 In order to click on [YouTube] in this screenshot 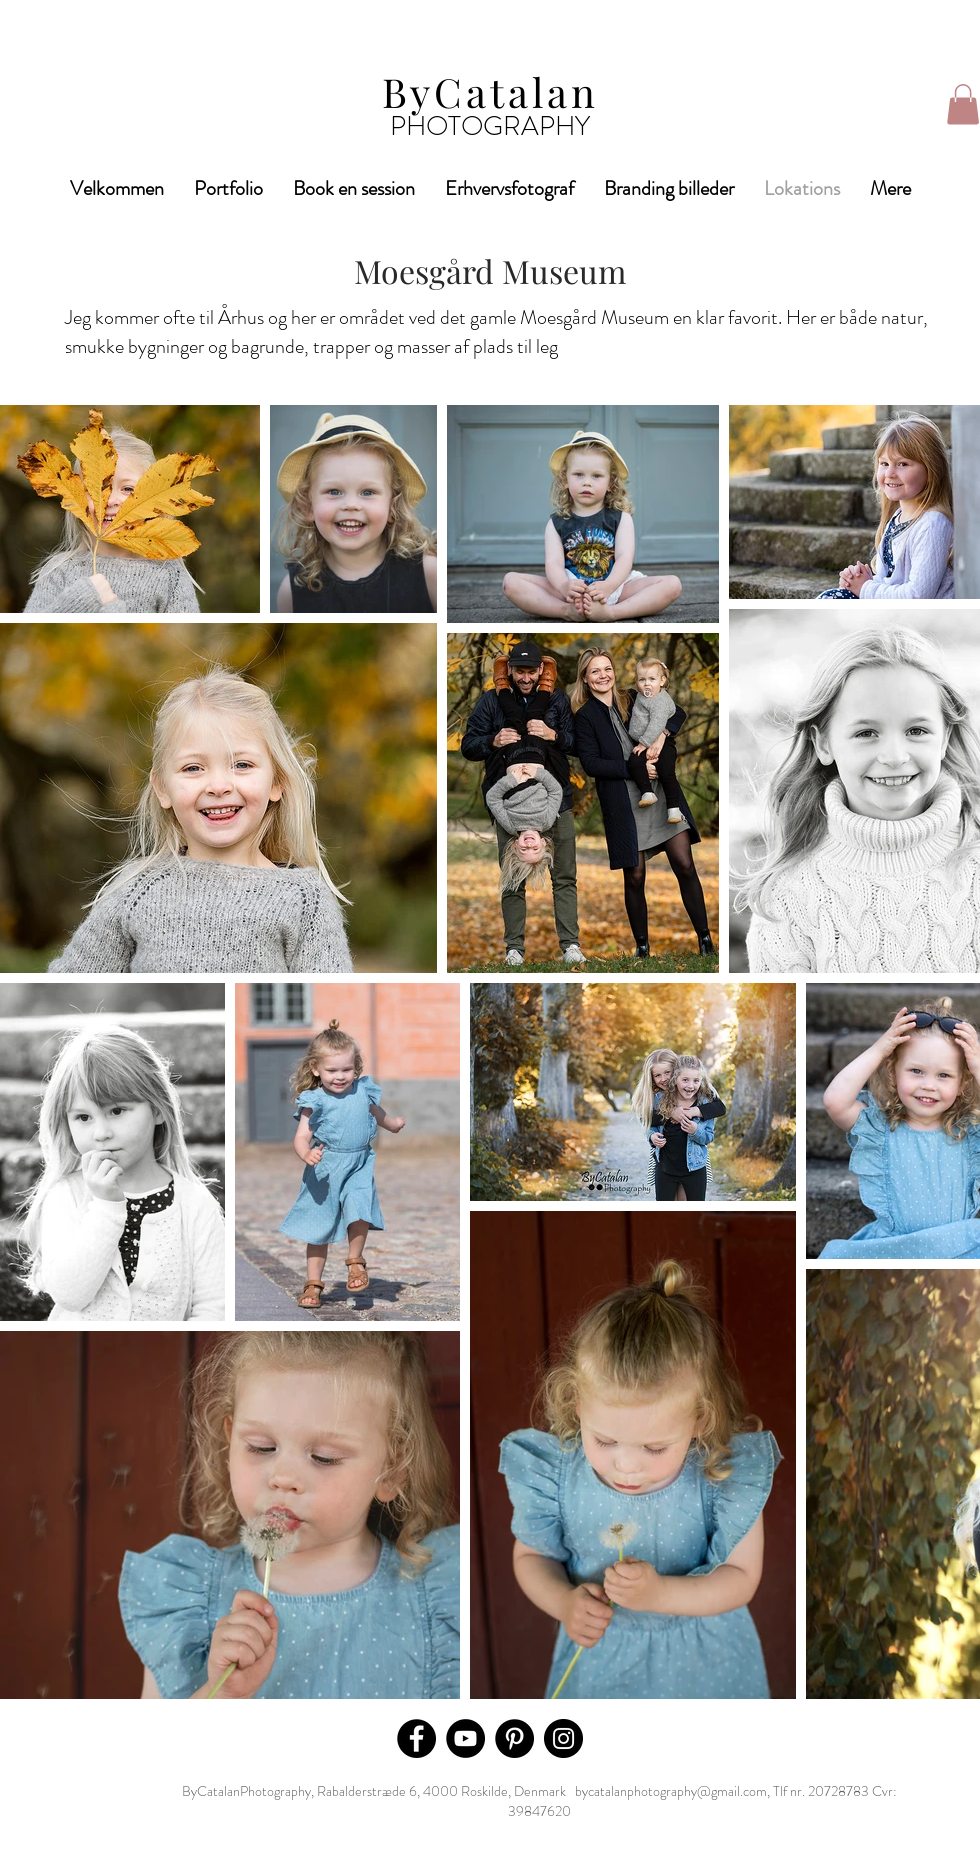, I will do `click(465, 1738)`.